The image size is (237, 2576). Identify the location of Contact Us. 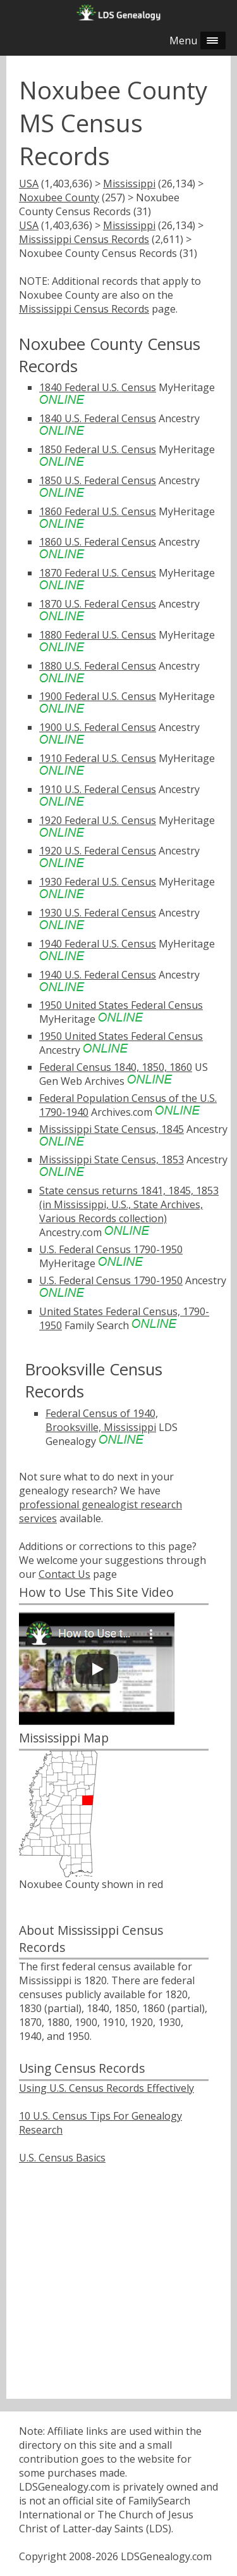
(64, 1574).